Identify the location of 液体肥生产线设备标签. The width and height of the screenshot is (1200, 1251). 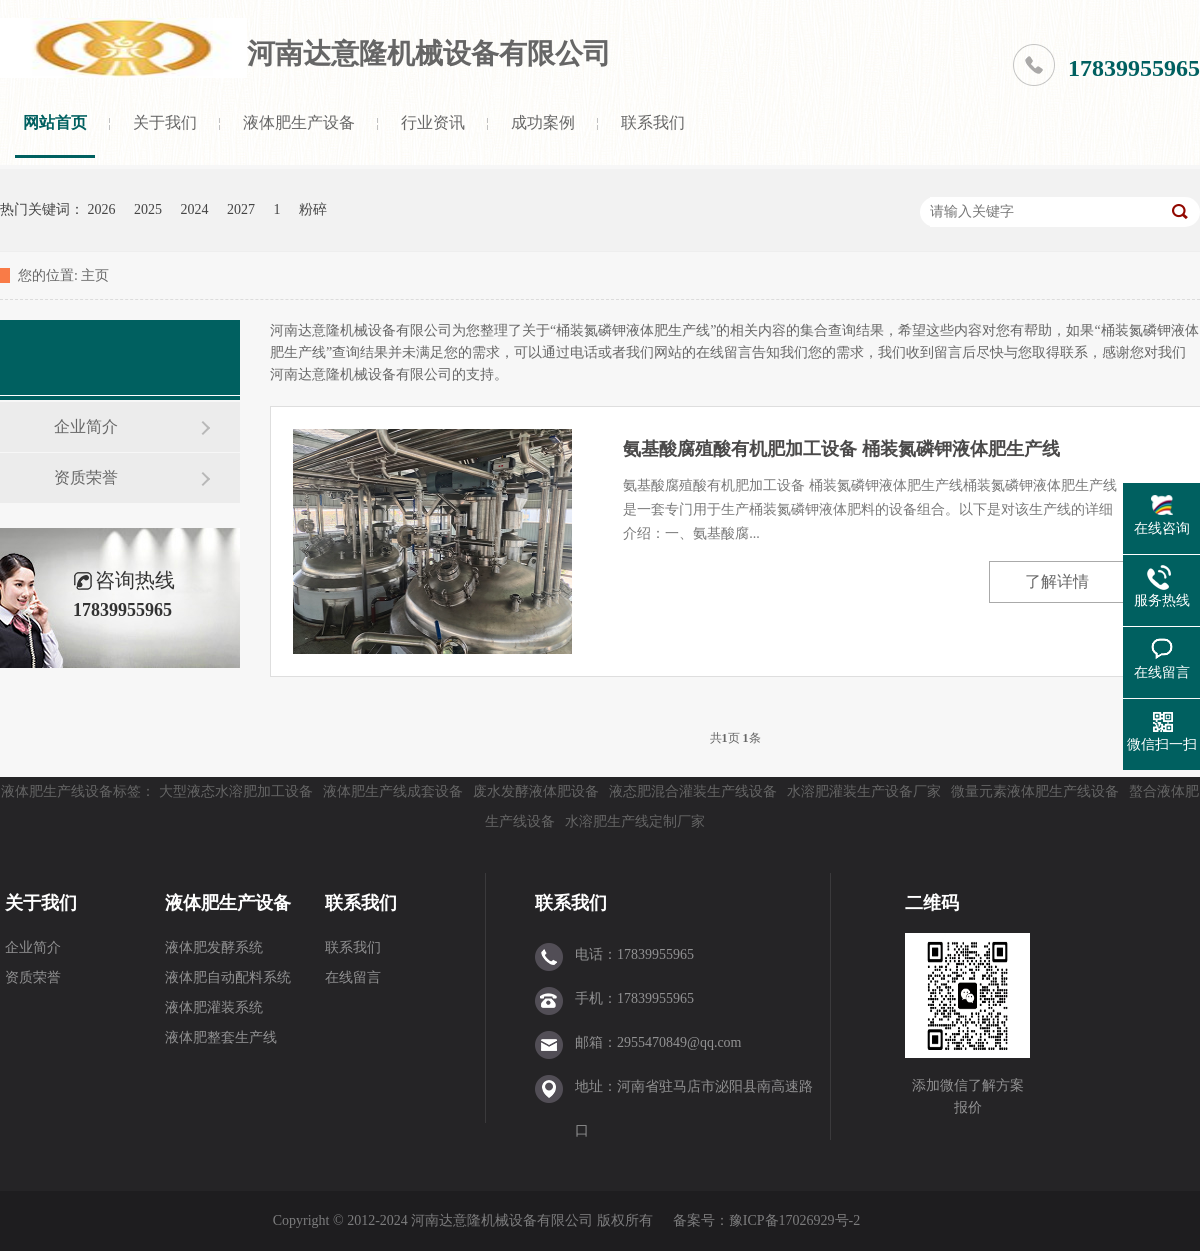
(71, 791).